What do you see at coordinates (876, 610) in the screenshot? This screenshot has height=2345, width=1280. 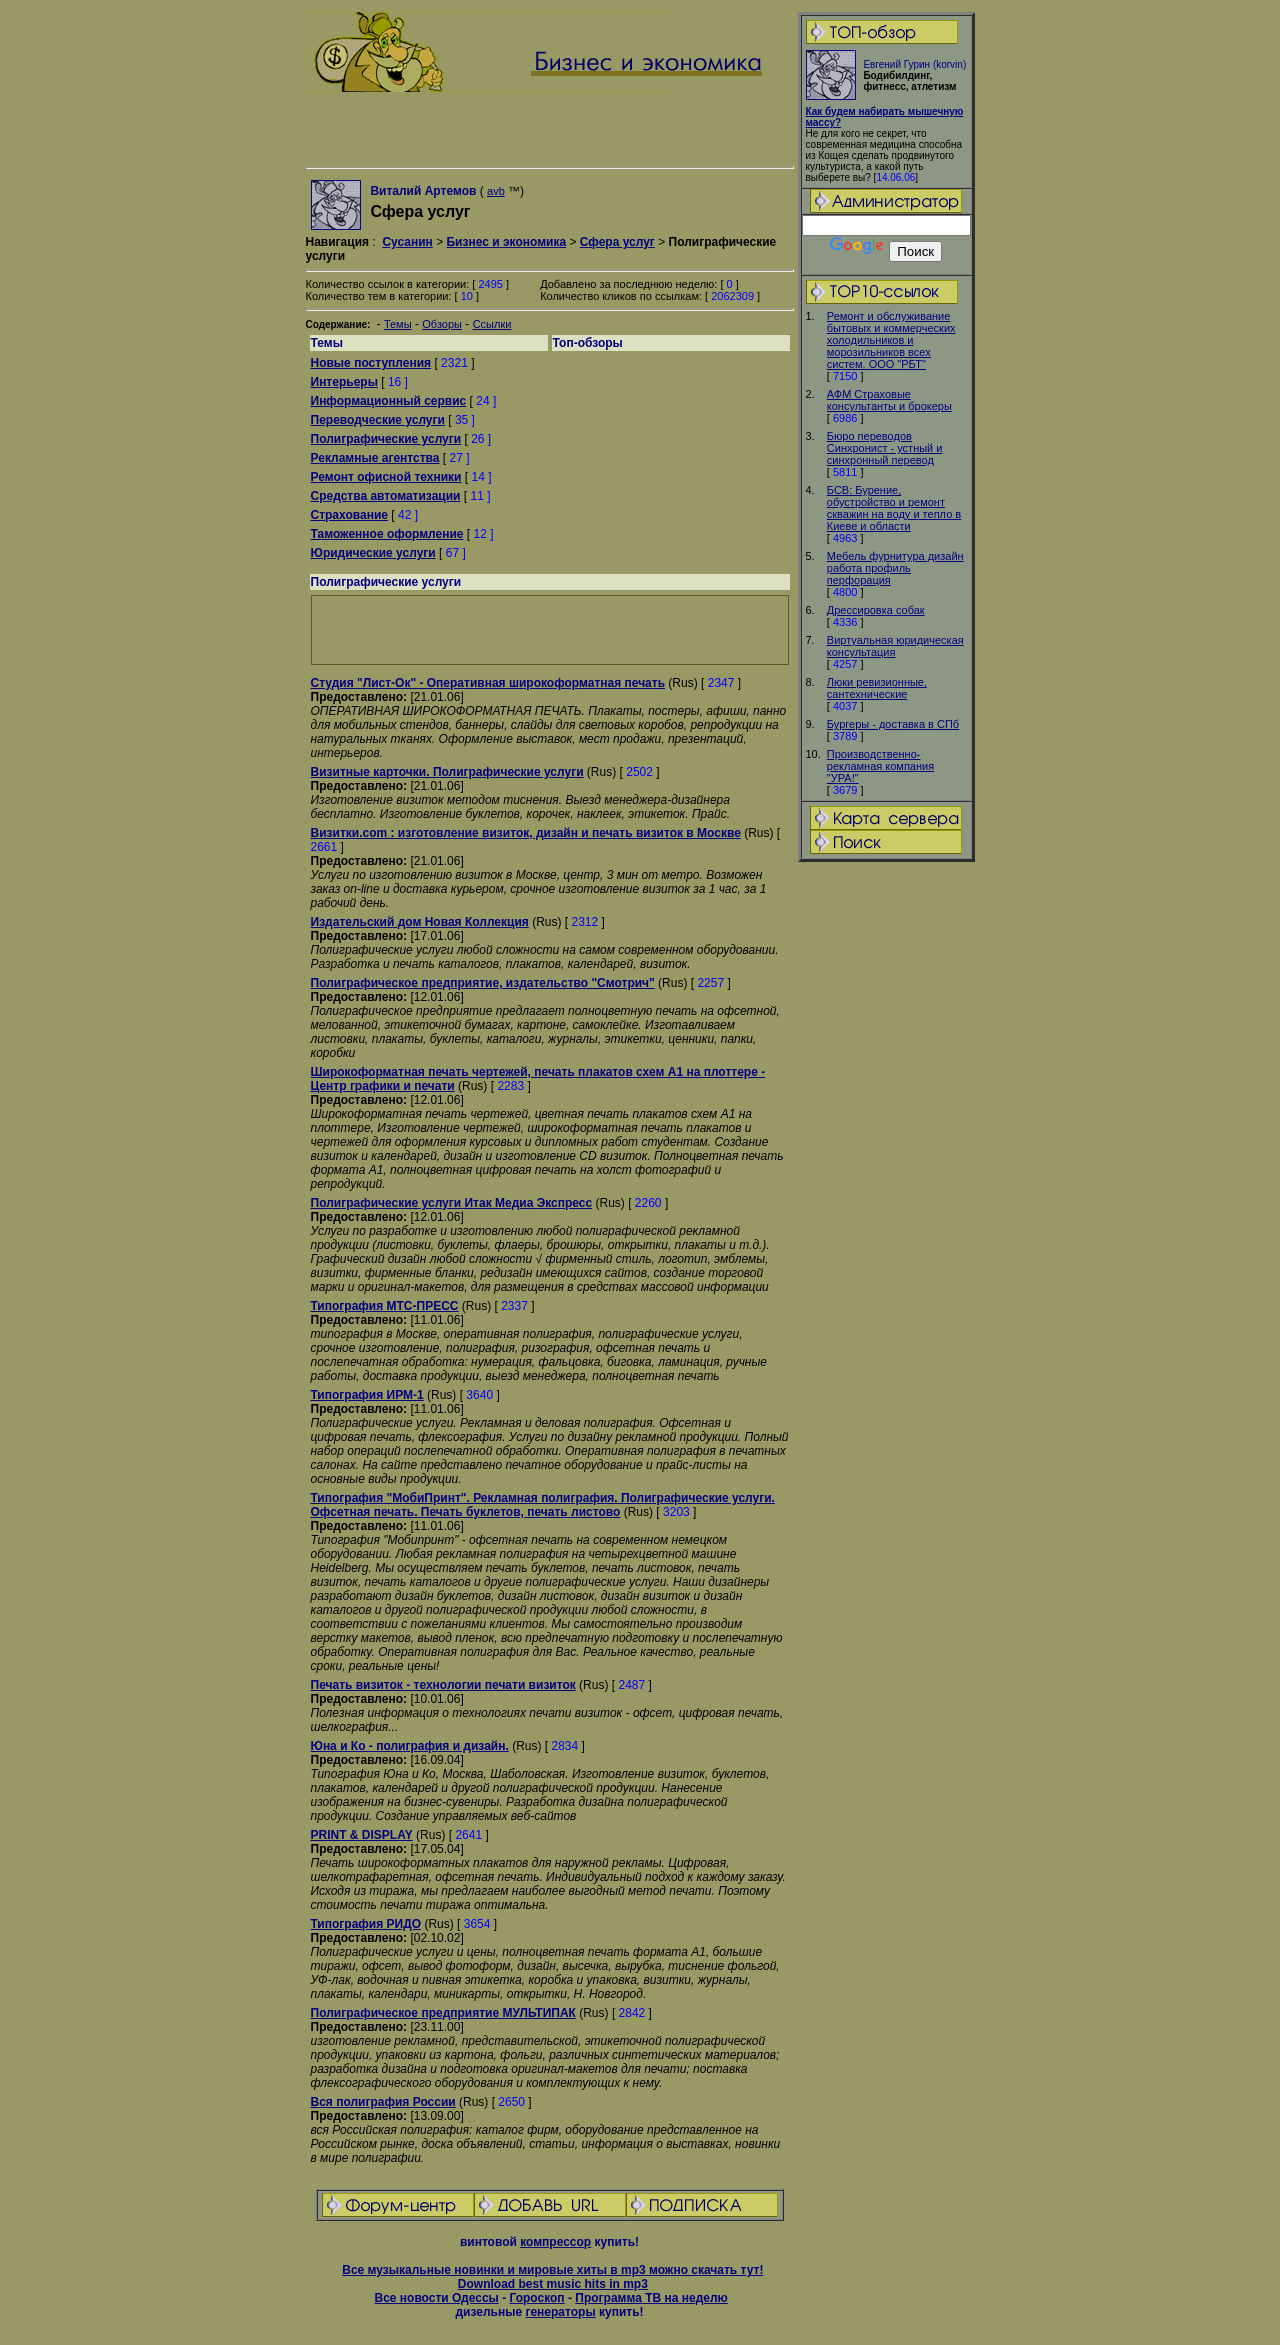 I see `Дрессировка собак` at bounding box center [876, 610].